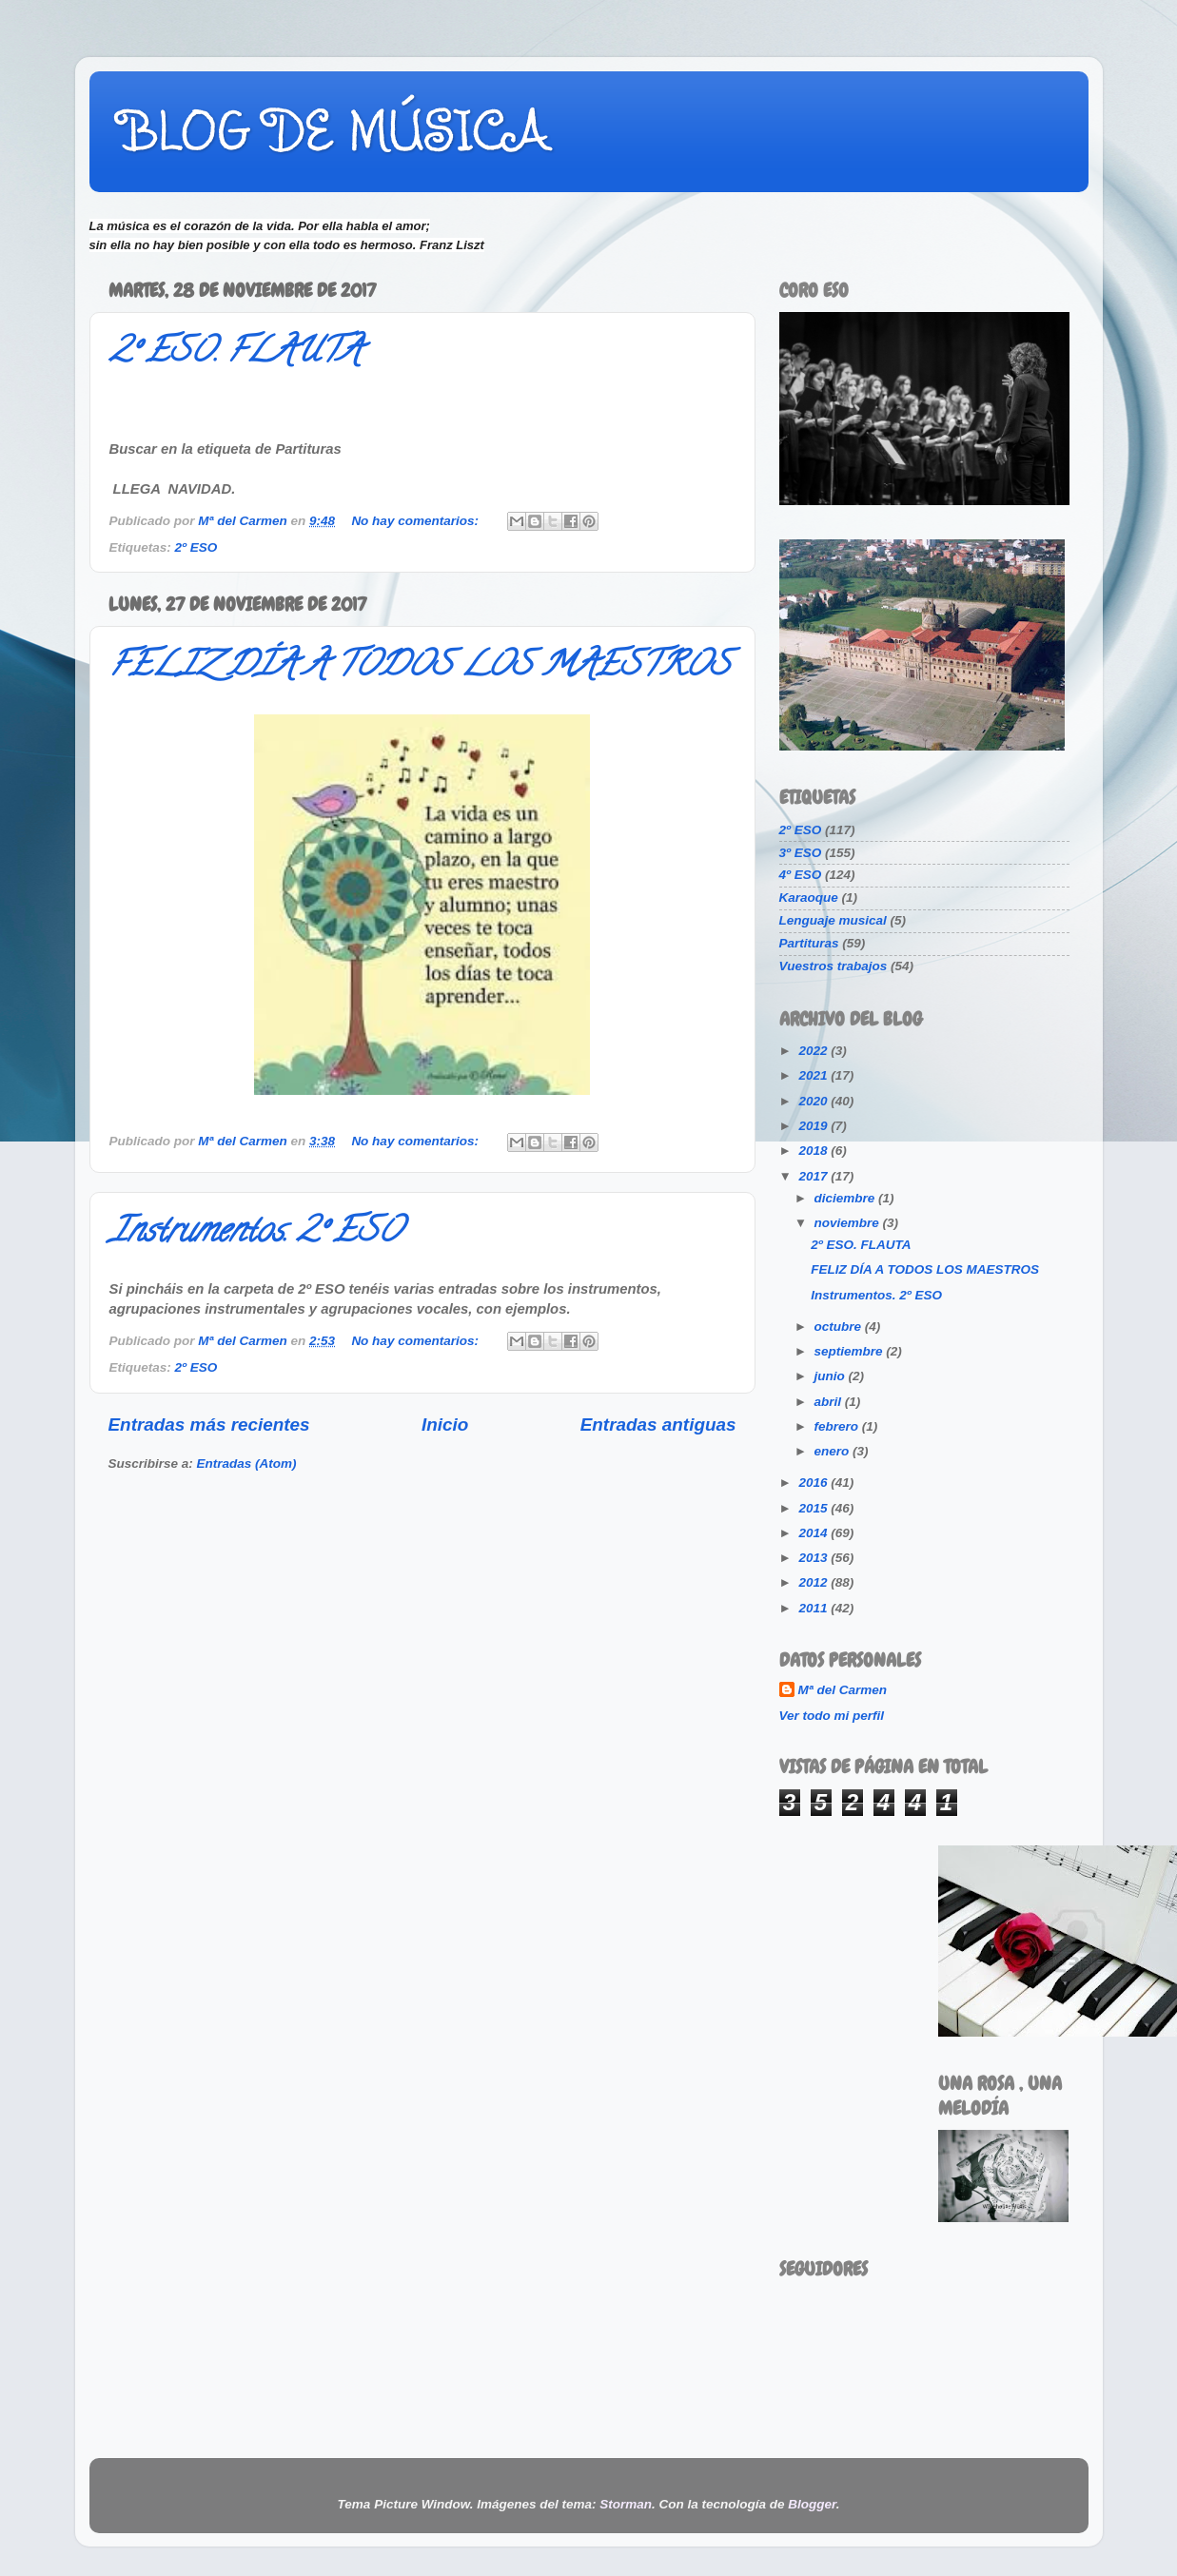 This screenshot has width=1177, height=2576. I want to click on 2º ESO, so click(196, 547).